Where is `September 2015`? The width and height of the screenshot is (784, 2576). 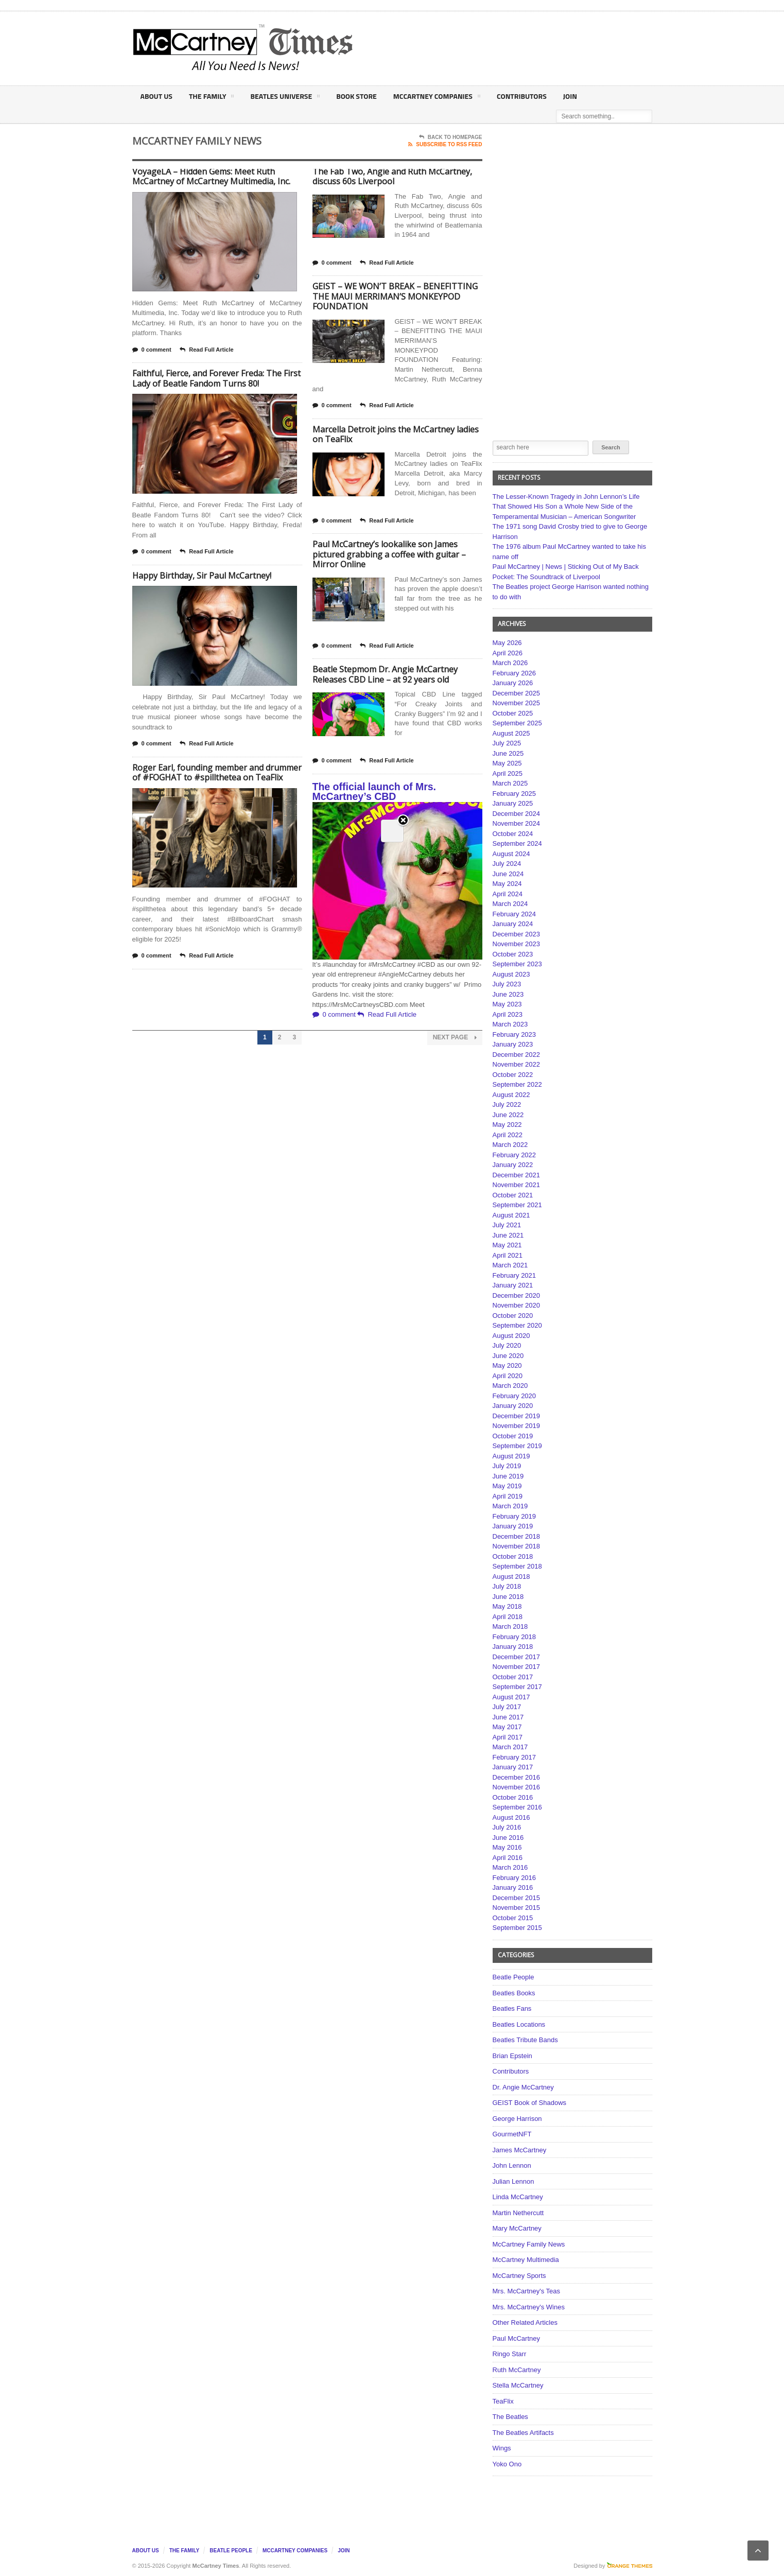 September 2015 is located at coordinates (517, 1927).